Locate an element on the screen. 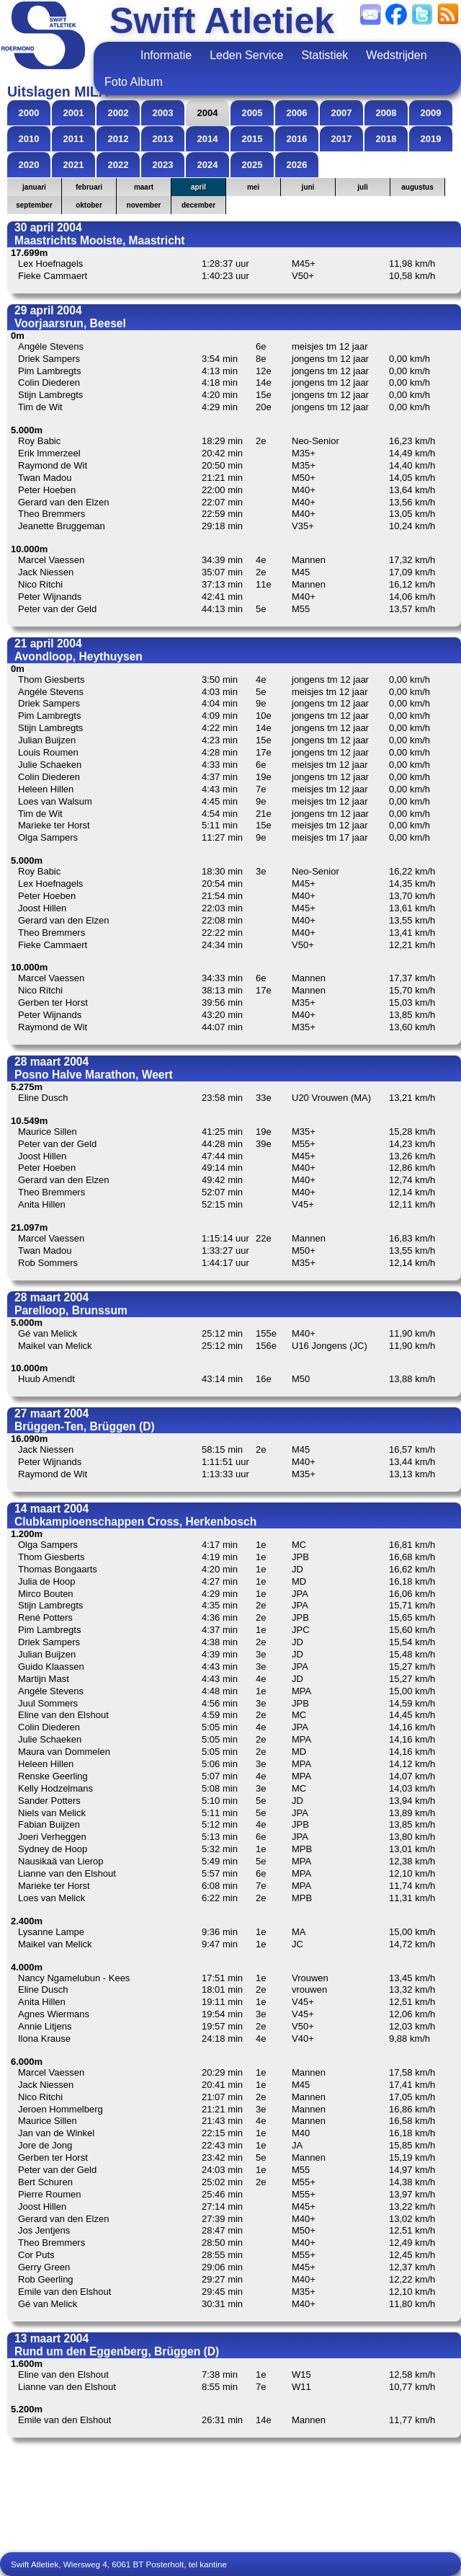 The width and height of the screenshot is (461, 2576). februari is located at coordinates (89, 187).